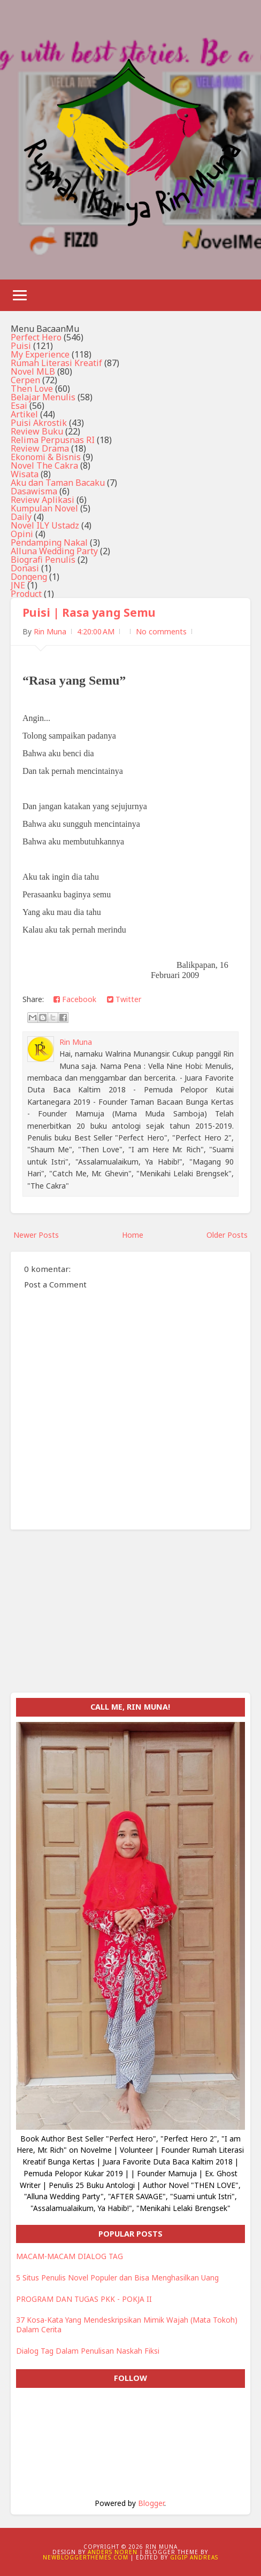 The height and width of the screenshot is (2576, 261). Describe the element at coordinates (34, 491) in the screenshot. I see `Dasawisma` at that location.